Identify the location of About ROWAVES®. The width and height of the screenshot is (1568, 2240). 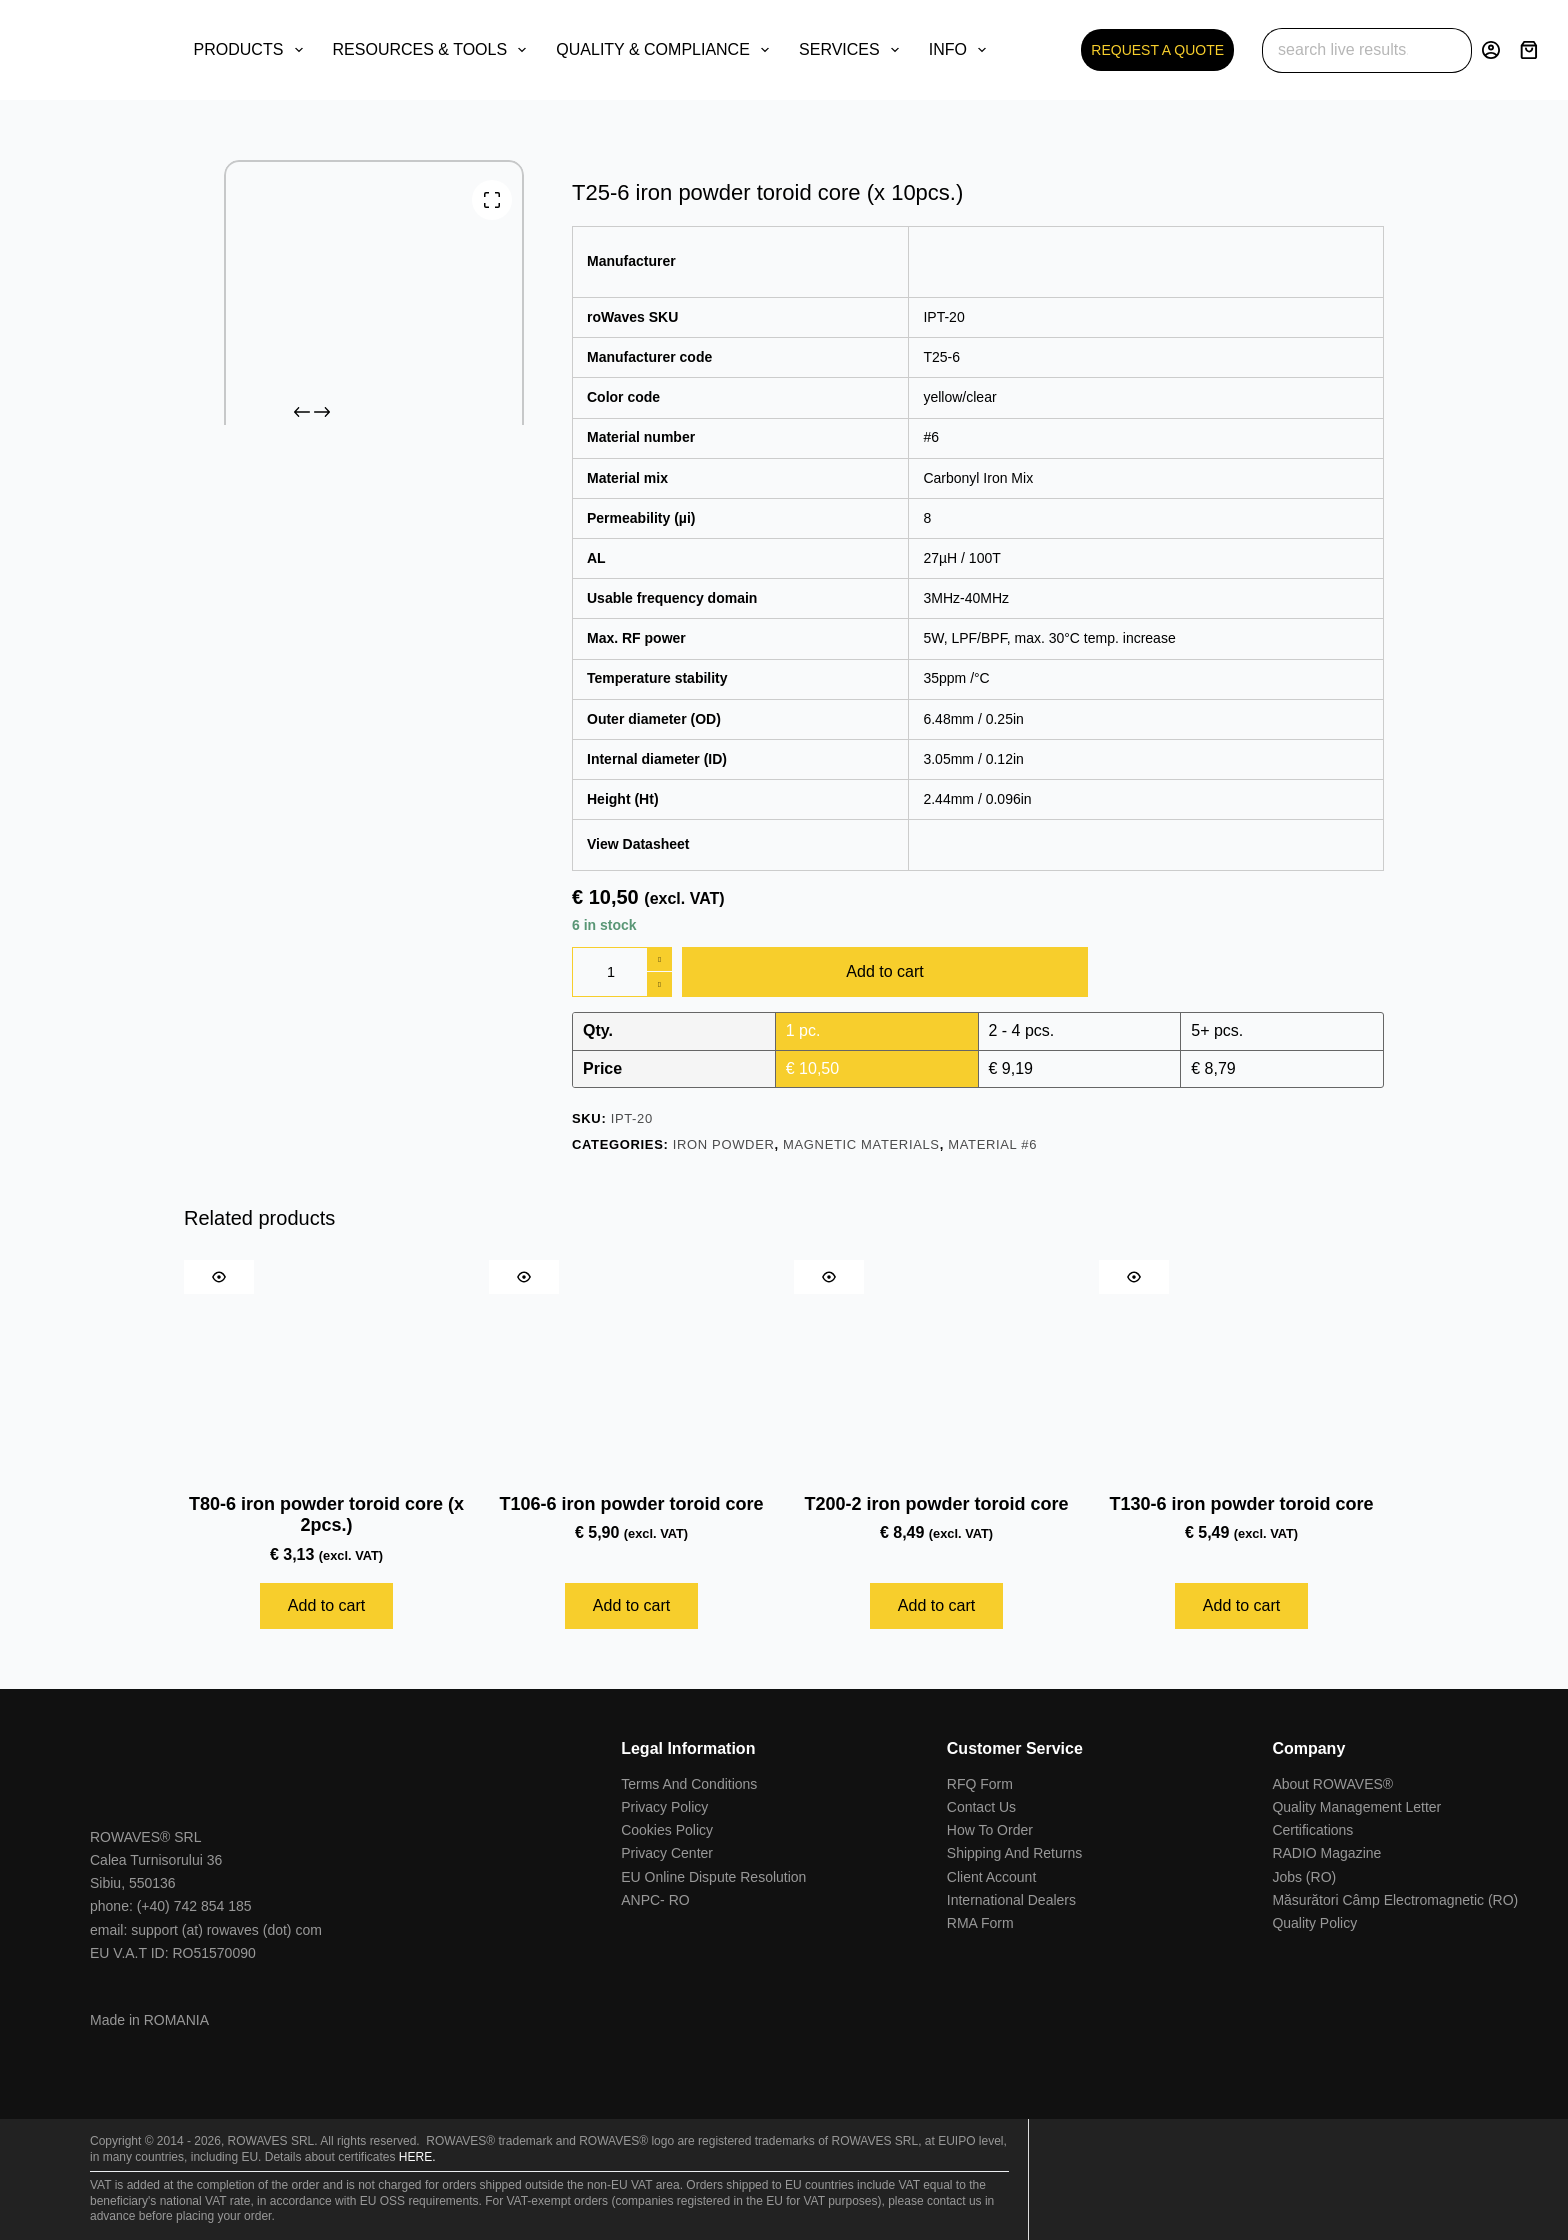
(1332, 1784).